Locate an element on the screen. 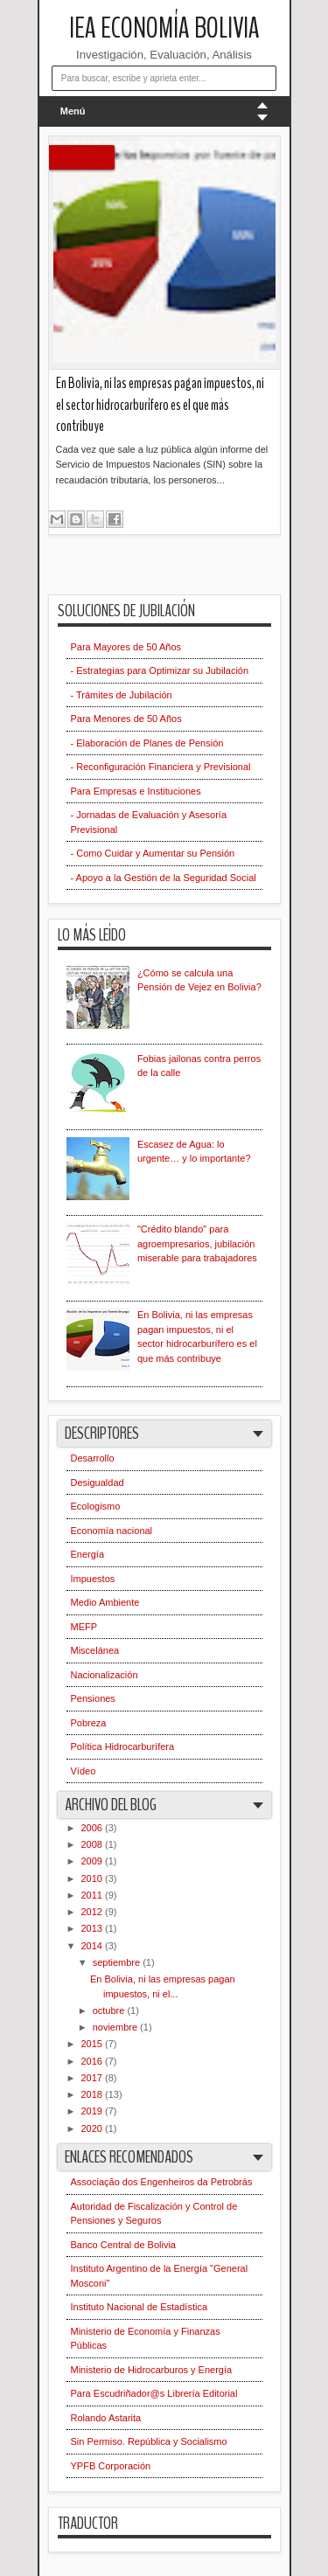  2009 is located at coordinates (93, 1861).